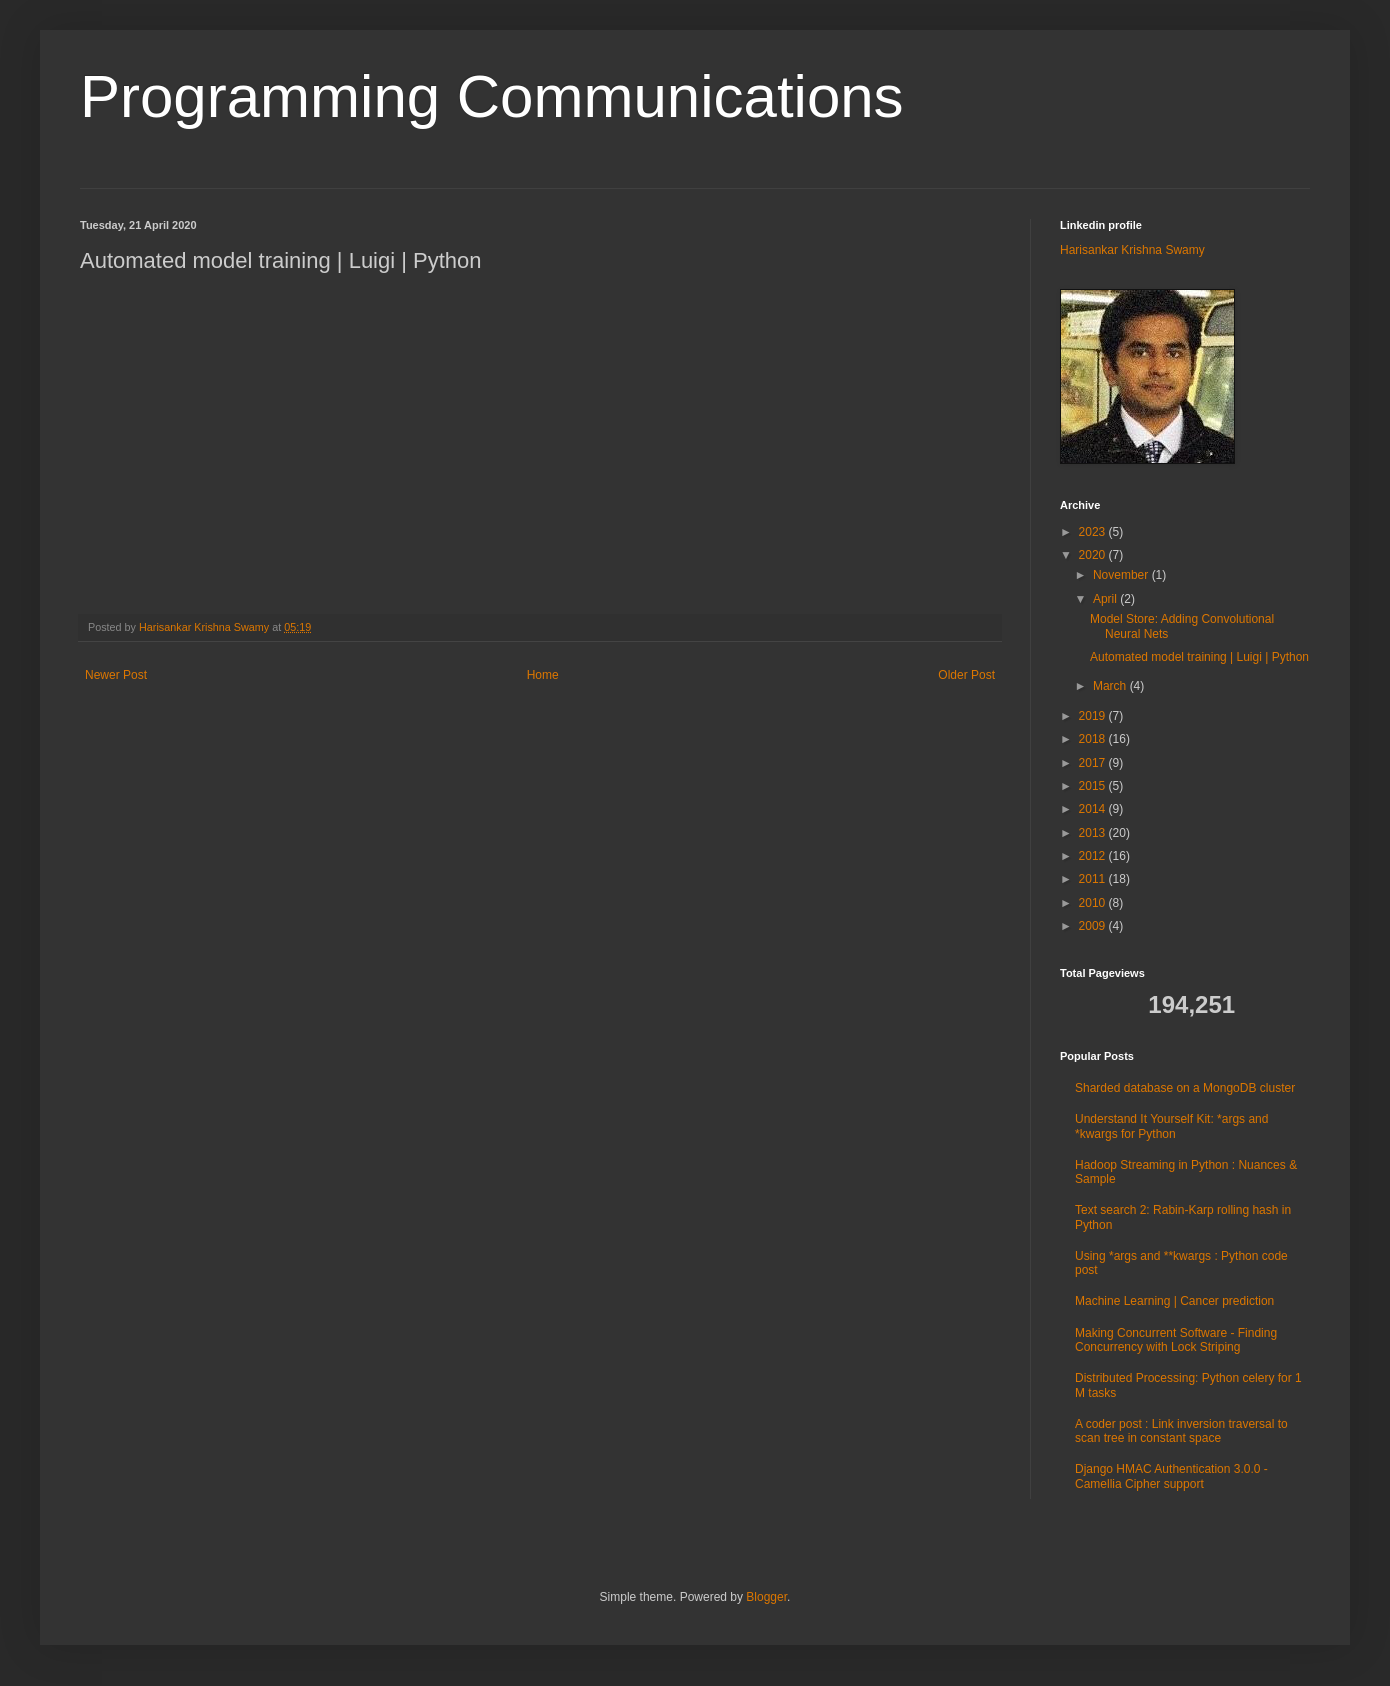 This screenshot has width=1390, height=1686. I want to click on 2015, so click(1094, 786).